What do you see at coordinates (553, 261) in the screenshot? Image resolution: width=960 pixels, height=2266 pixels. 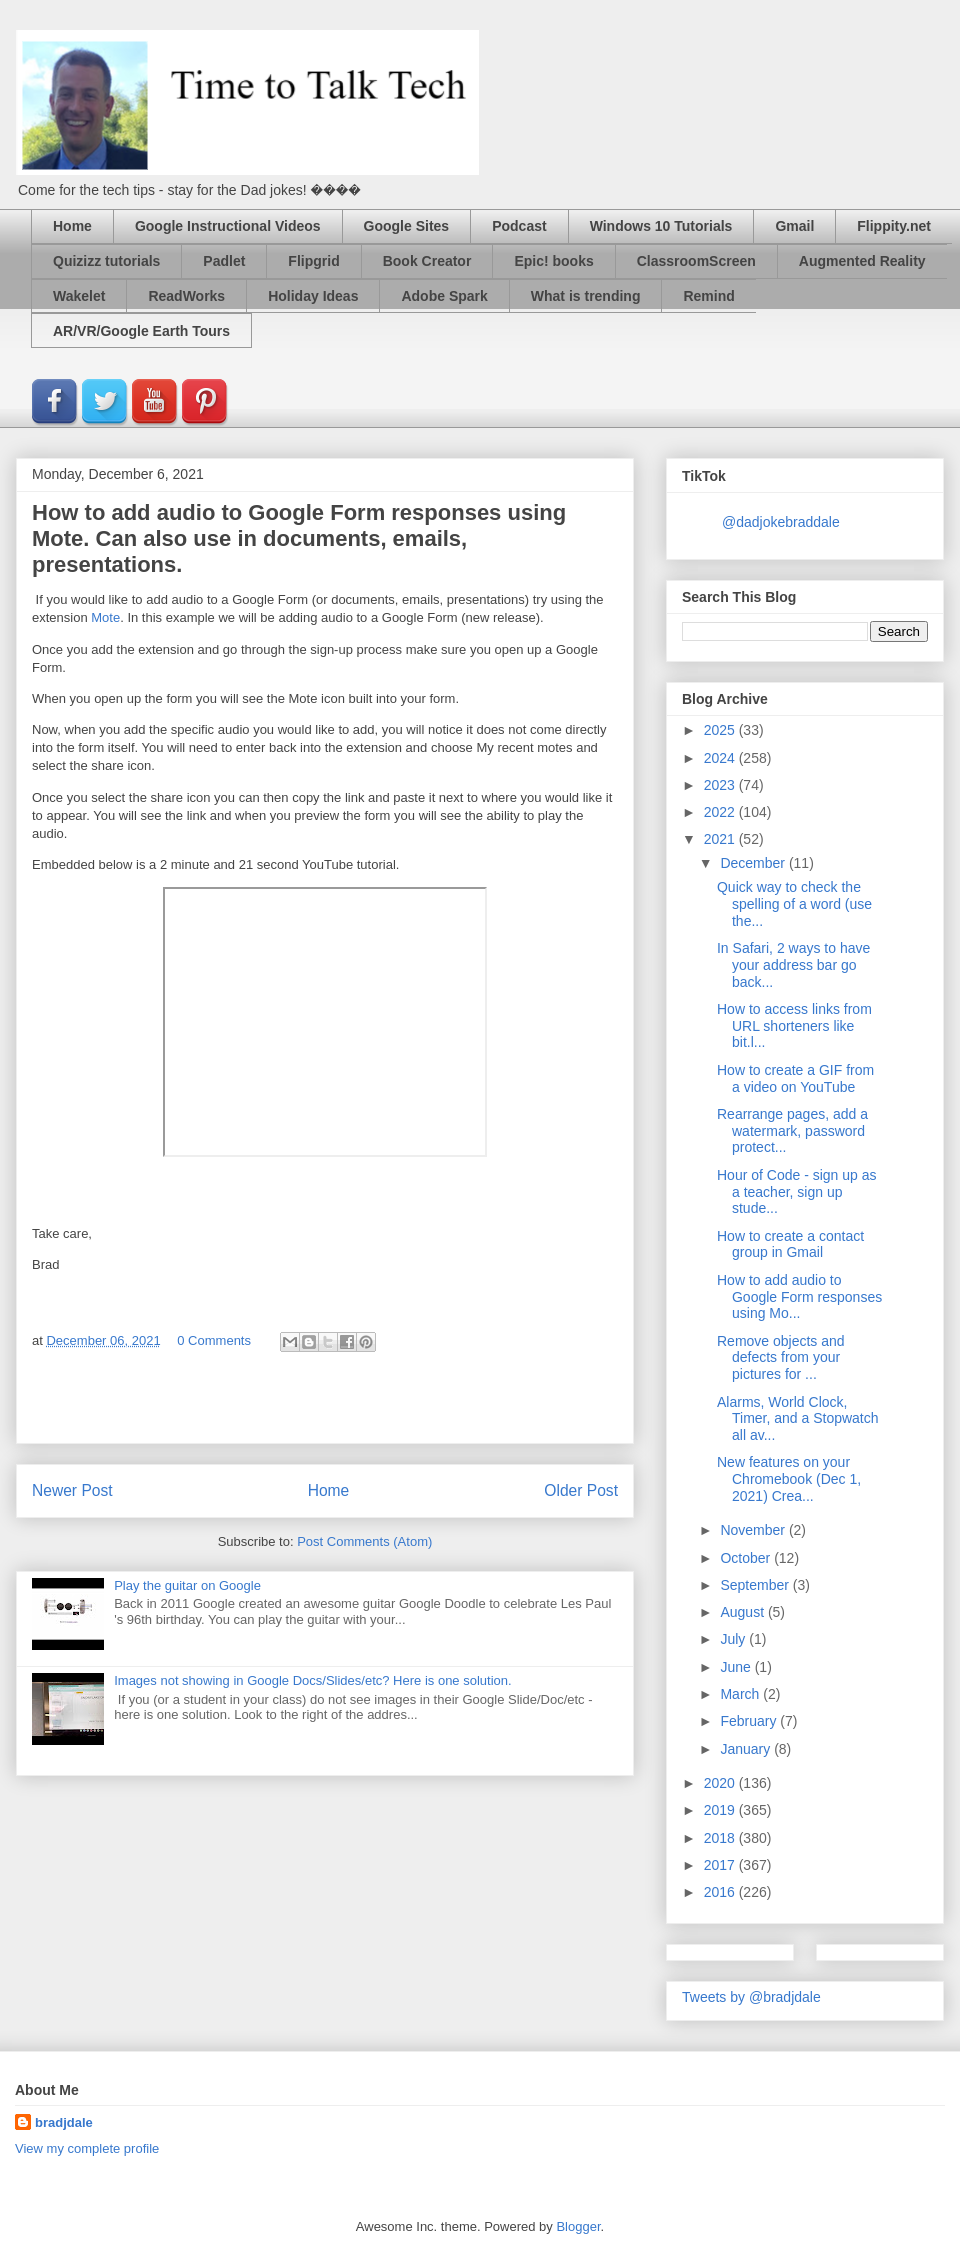 I see `Epic! books` at bounding box center [553, 261].